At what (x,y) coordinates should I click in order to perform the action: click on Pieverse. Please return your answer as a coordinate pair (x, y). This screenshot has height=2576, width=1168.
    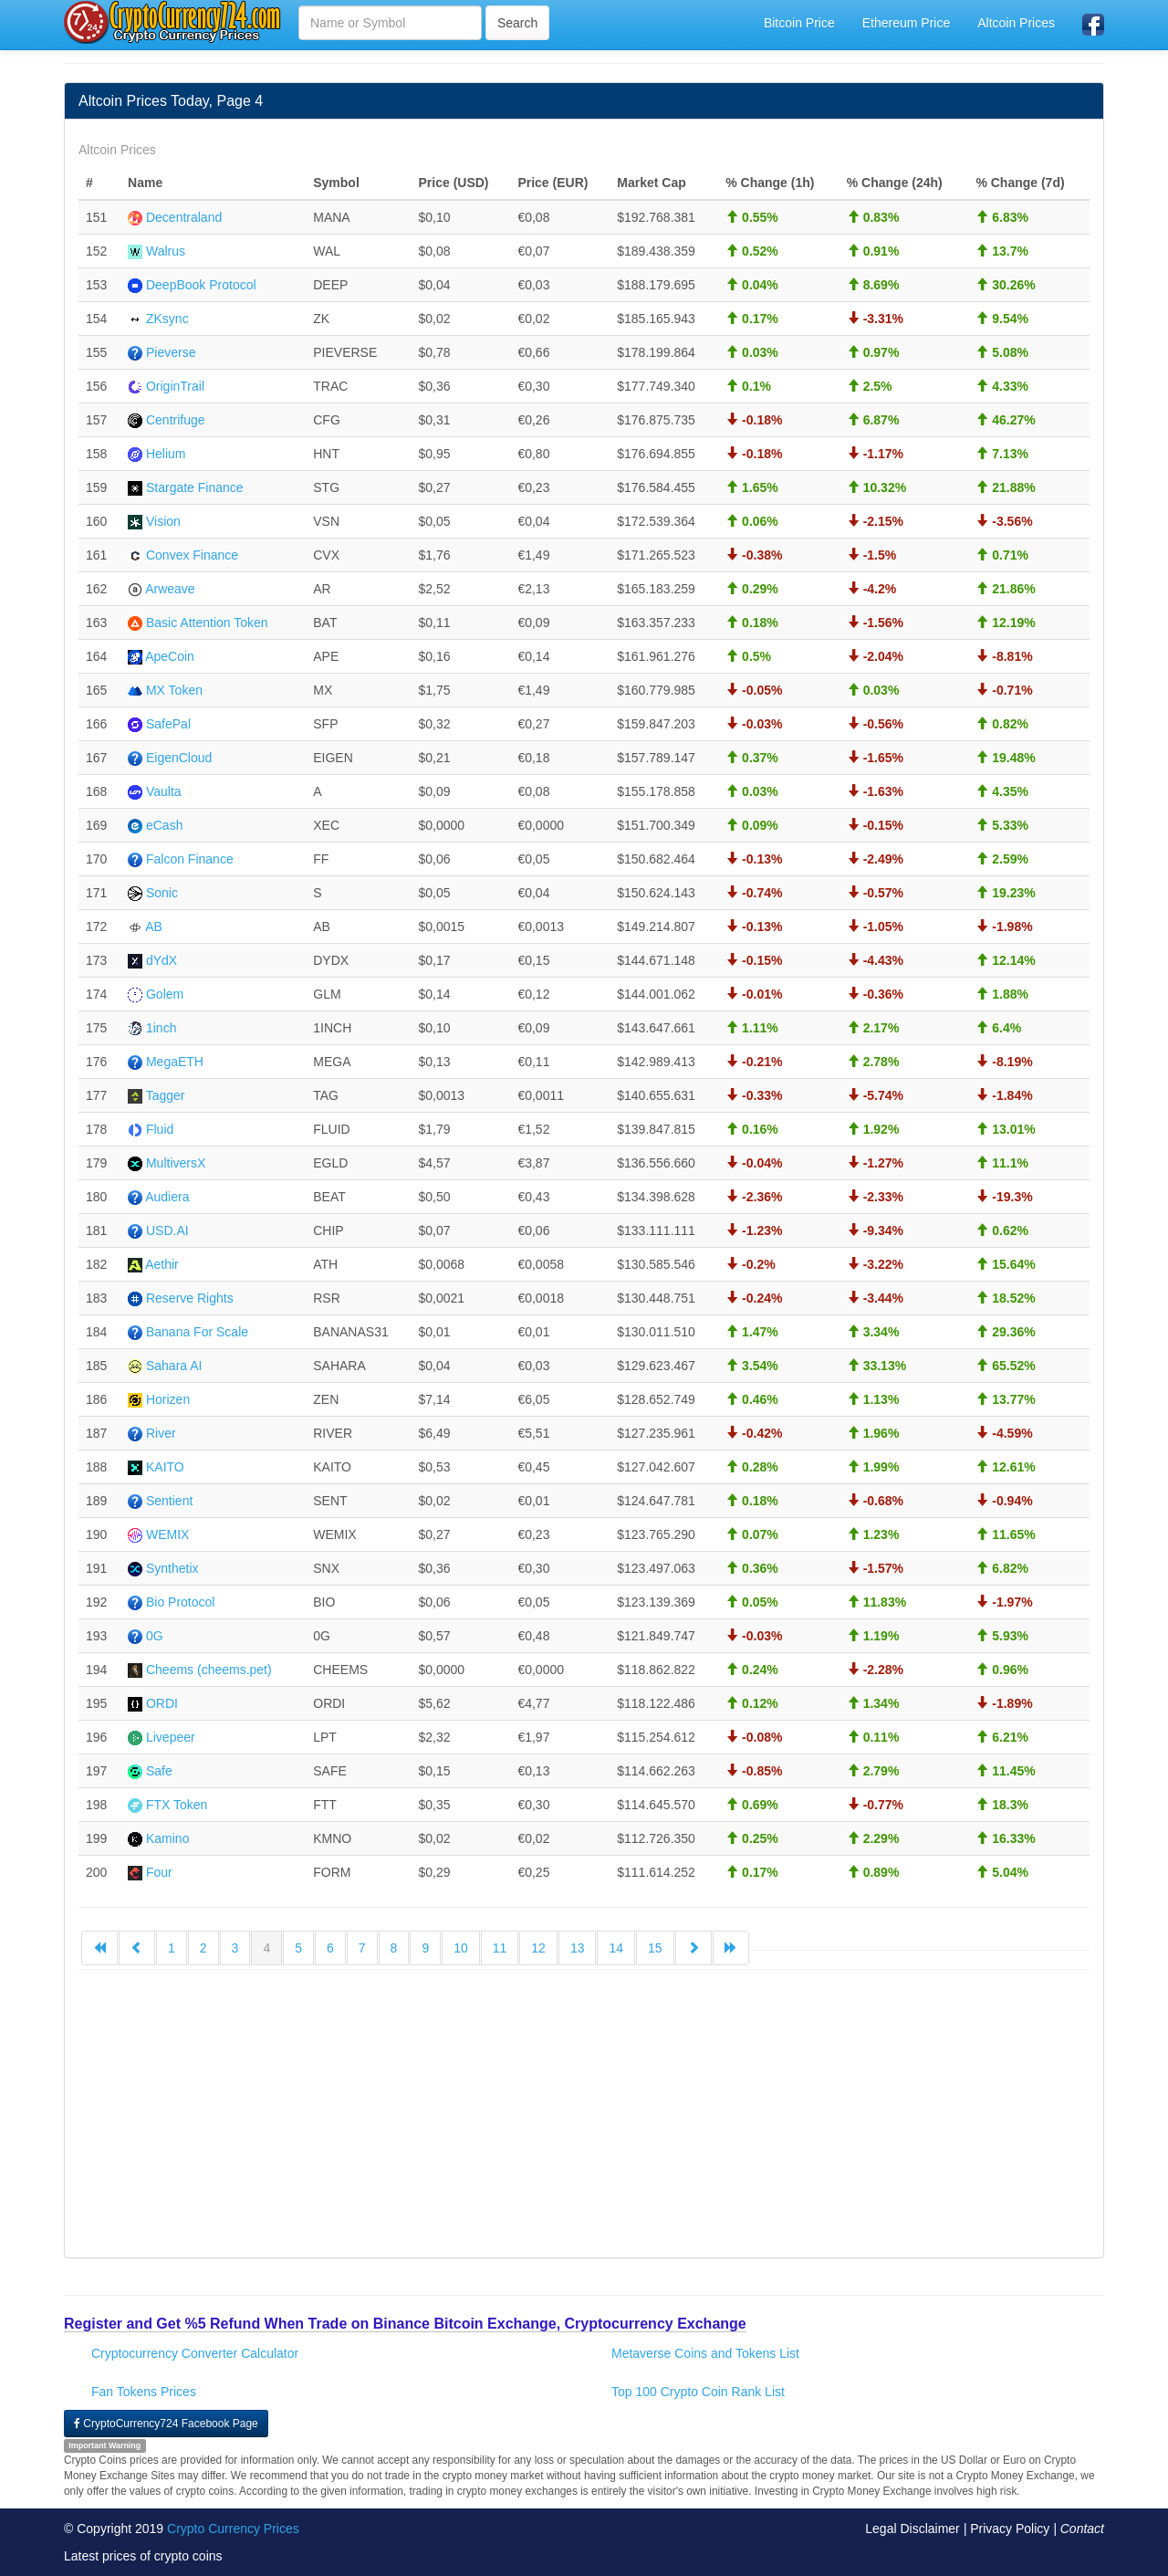
    Looking at the image, I should click on (170, 352).